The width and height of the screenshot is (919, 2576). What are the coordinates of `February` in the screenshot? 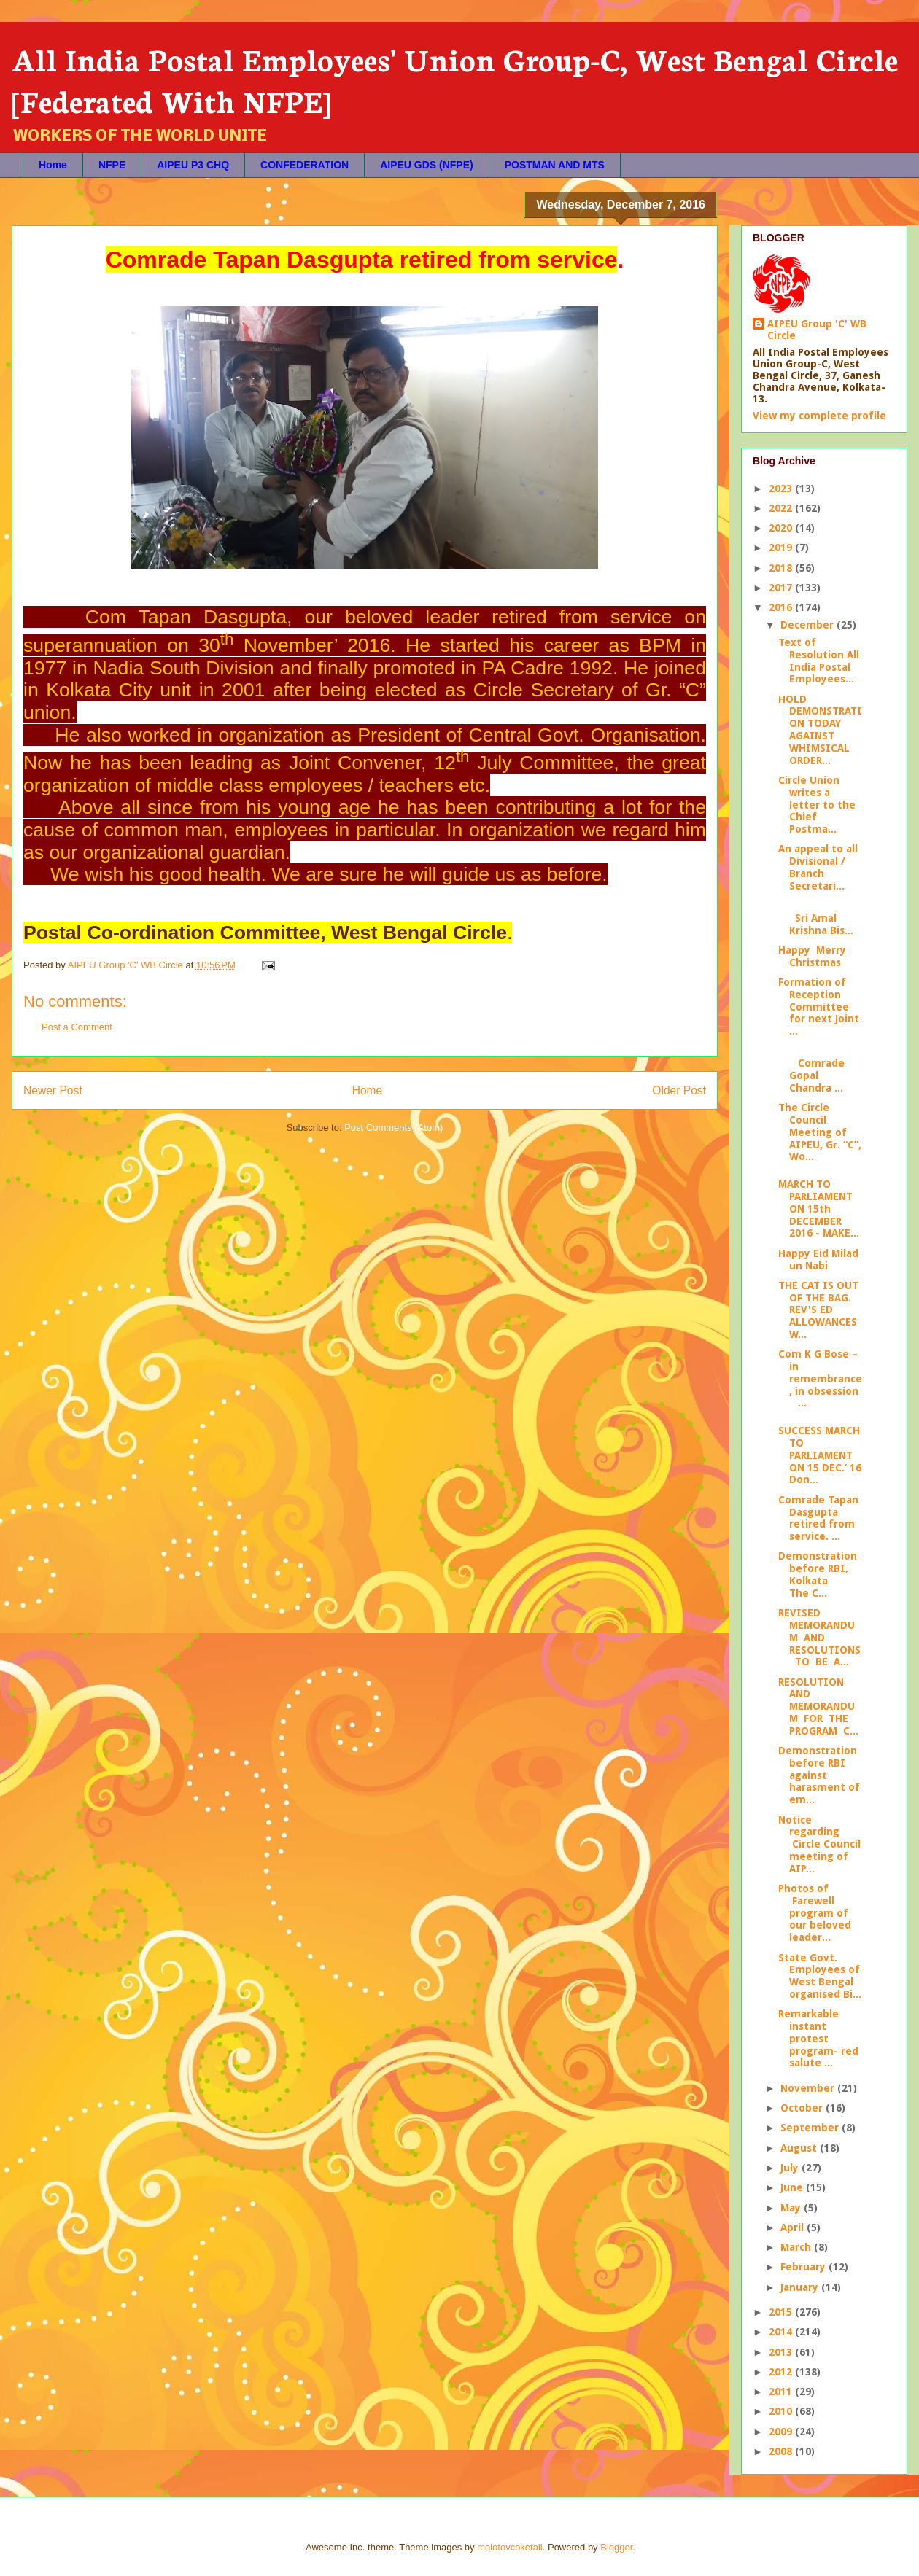 It's located at (804, 2267).